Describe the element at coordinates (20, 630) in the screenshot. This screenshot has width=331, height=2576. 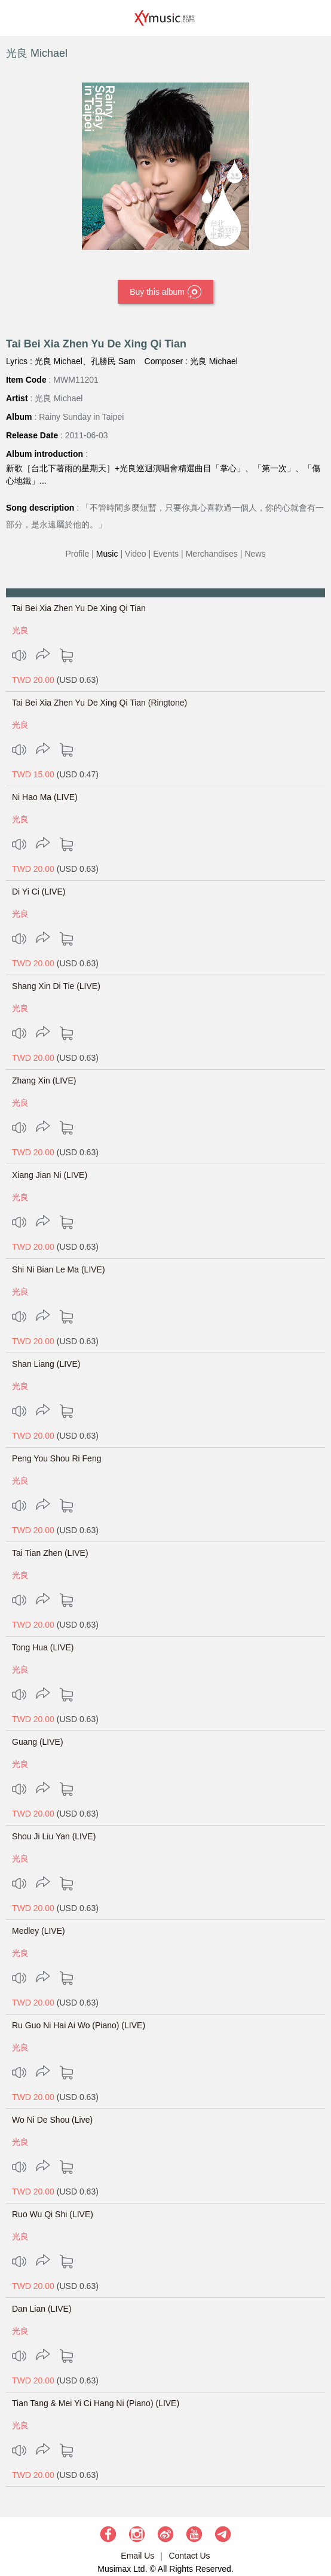
I see `光良` at that location.